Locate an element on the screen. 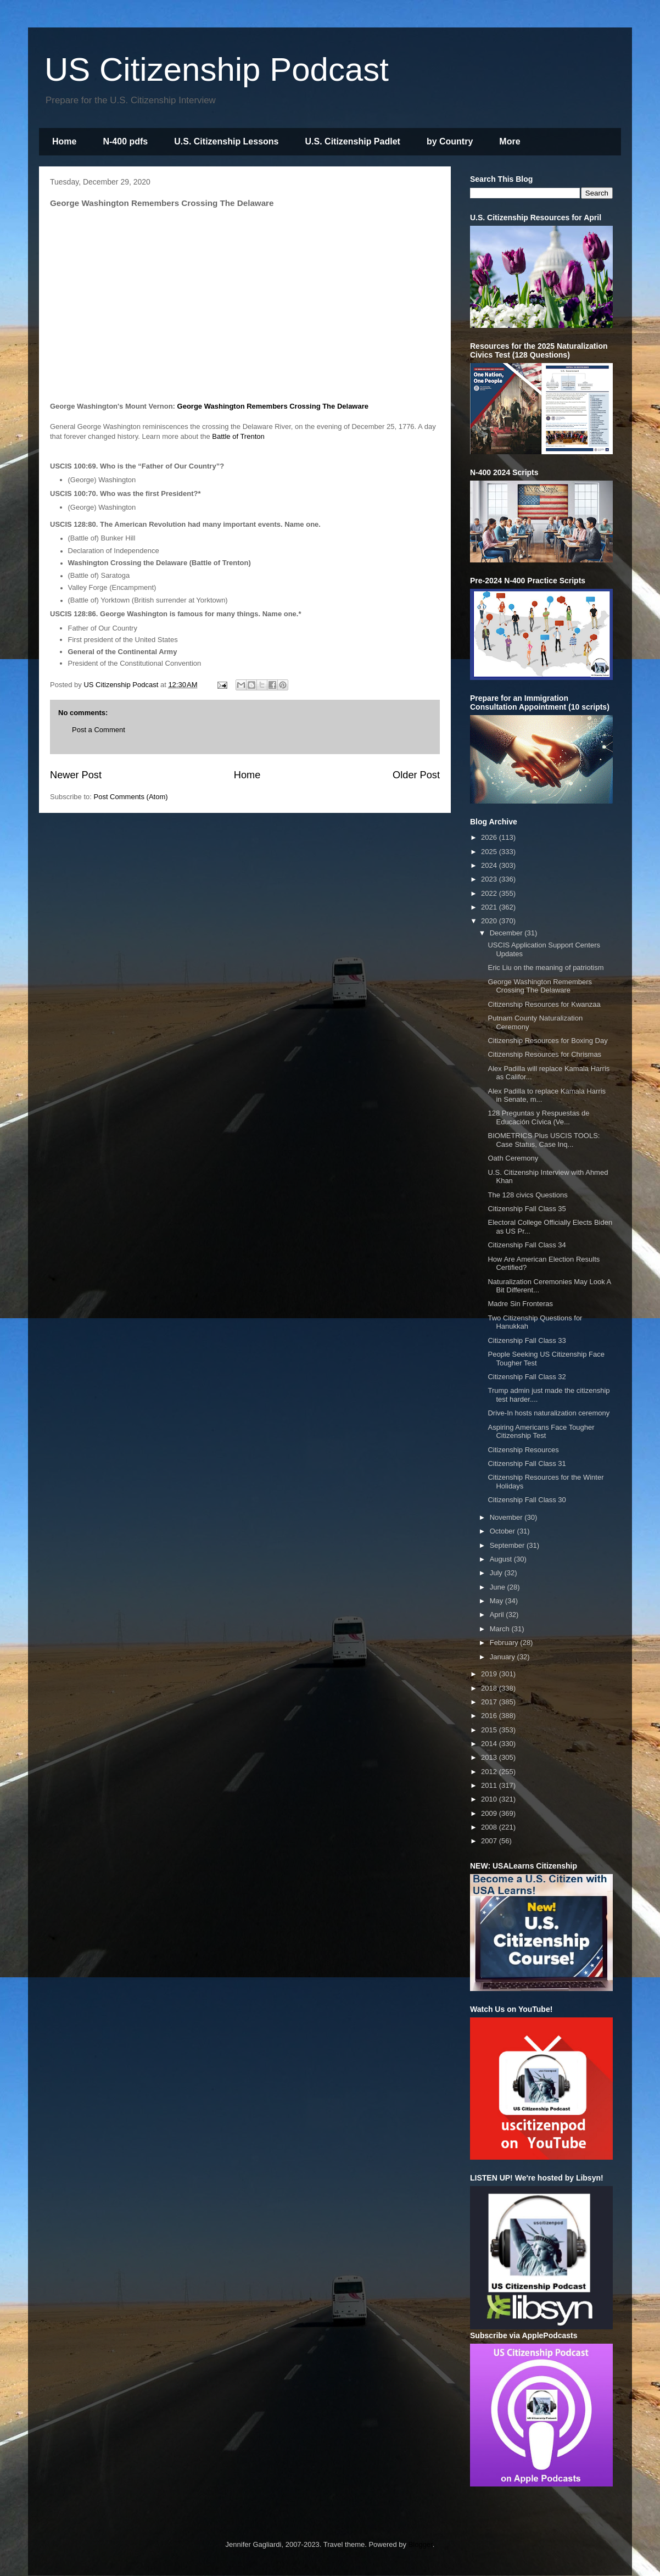 The height and width of the screenshot is (2576, 660). Aspiring Americans Face Tougher Citizenship Test is located at coordinates (541, 1431).